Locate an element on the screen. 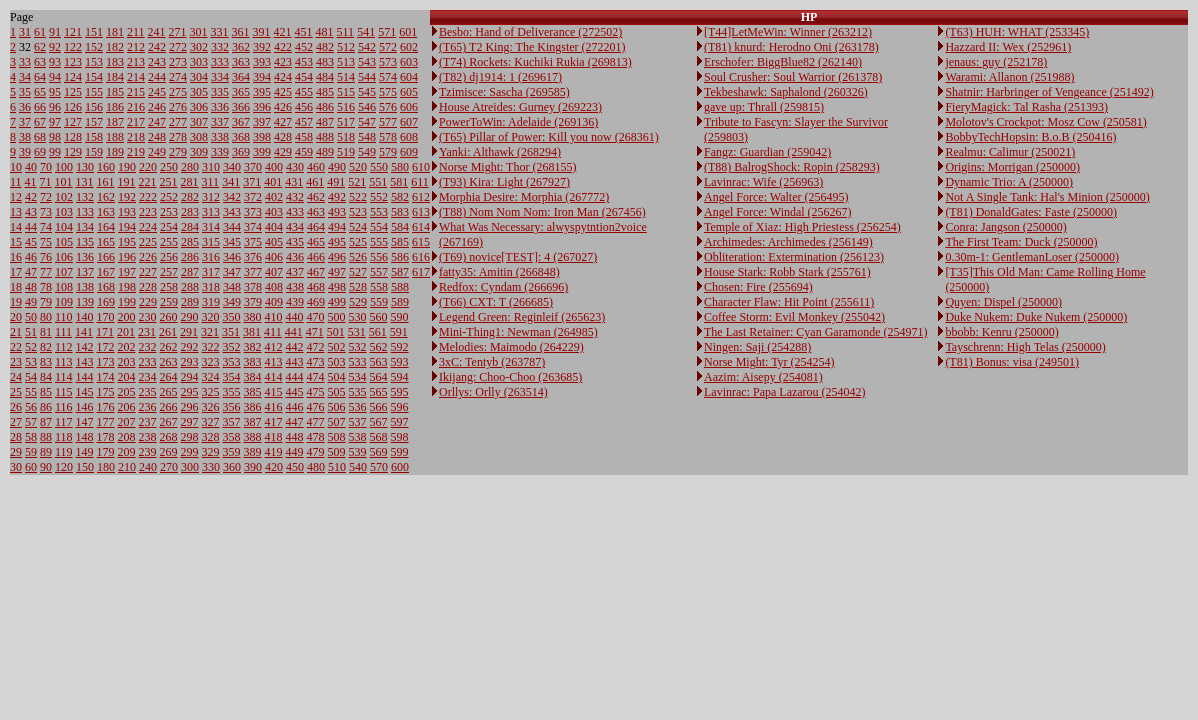 The image size is (1198, 720). 168 is located at coordinates (106, 287).